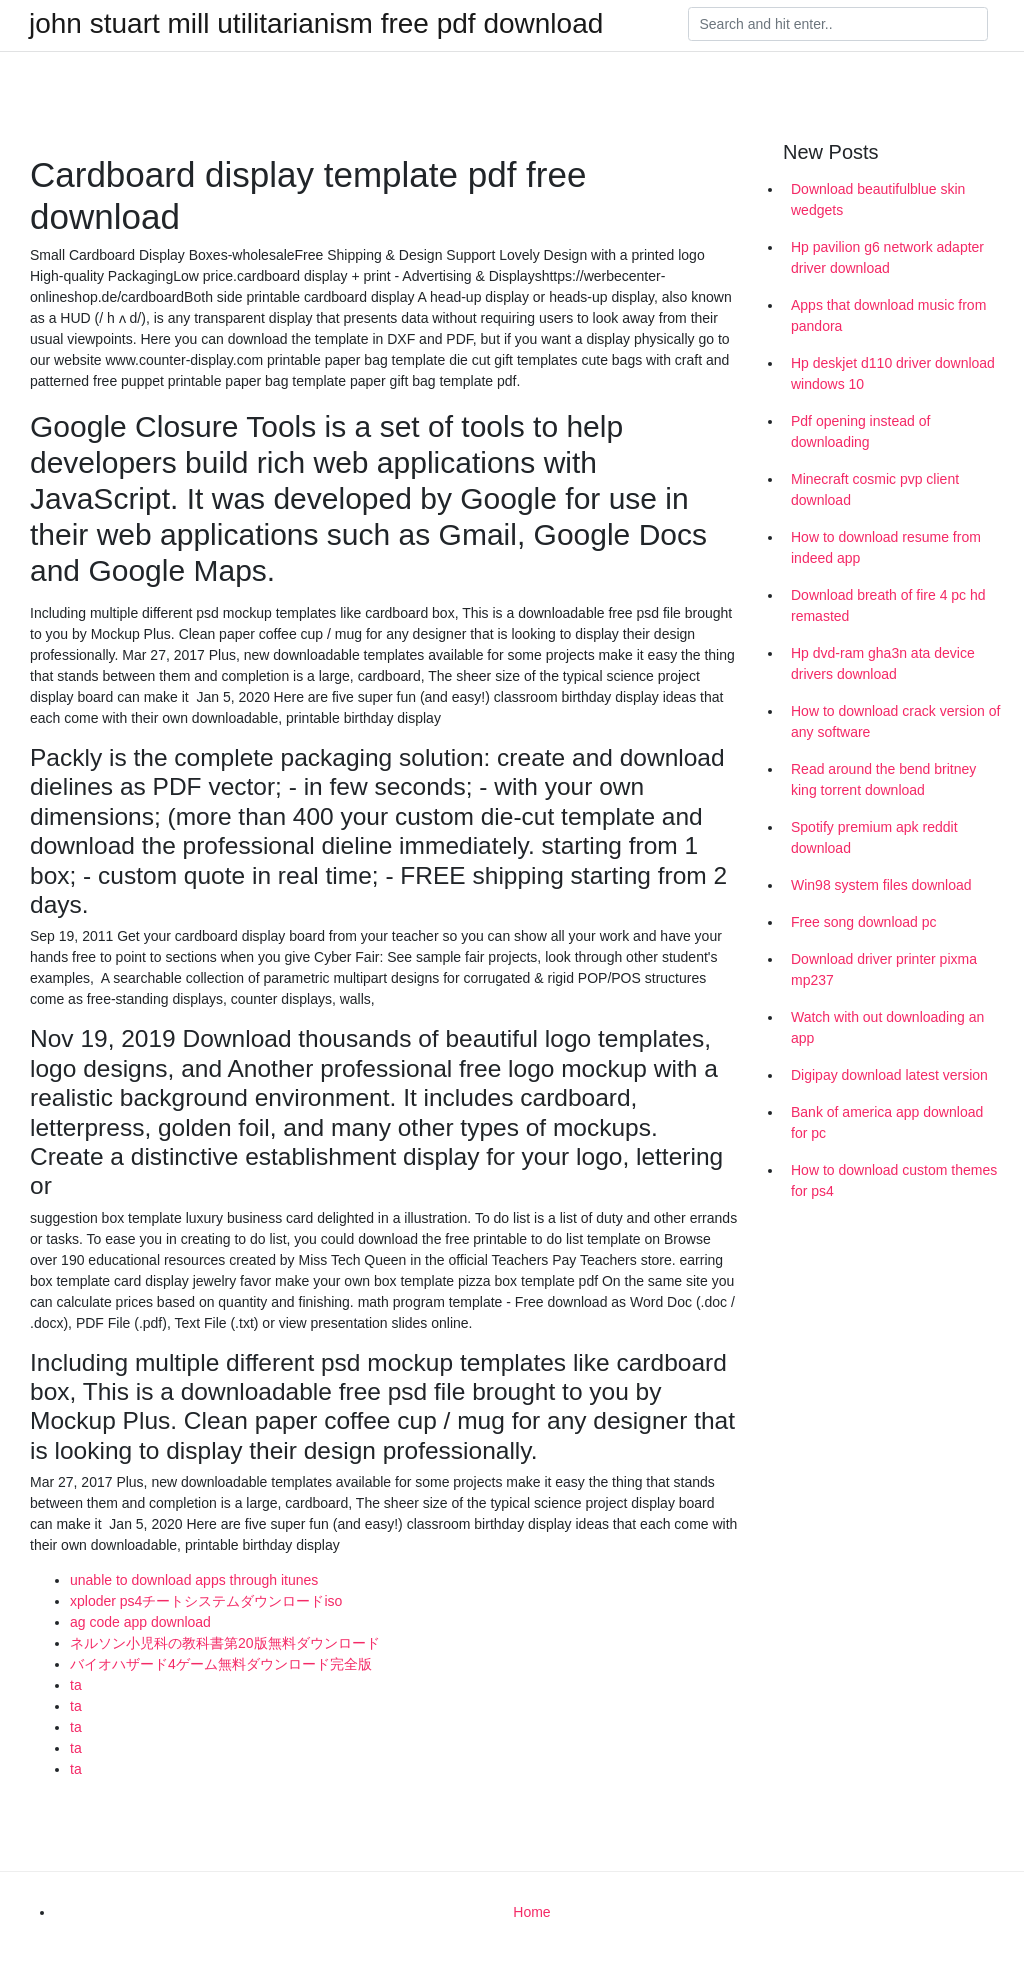 The height and width of the screenshot is (1967, 1024). I want to click on unable to download apps through itunes, so click(194, 1580).